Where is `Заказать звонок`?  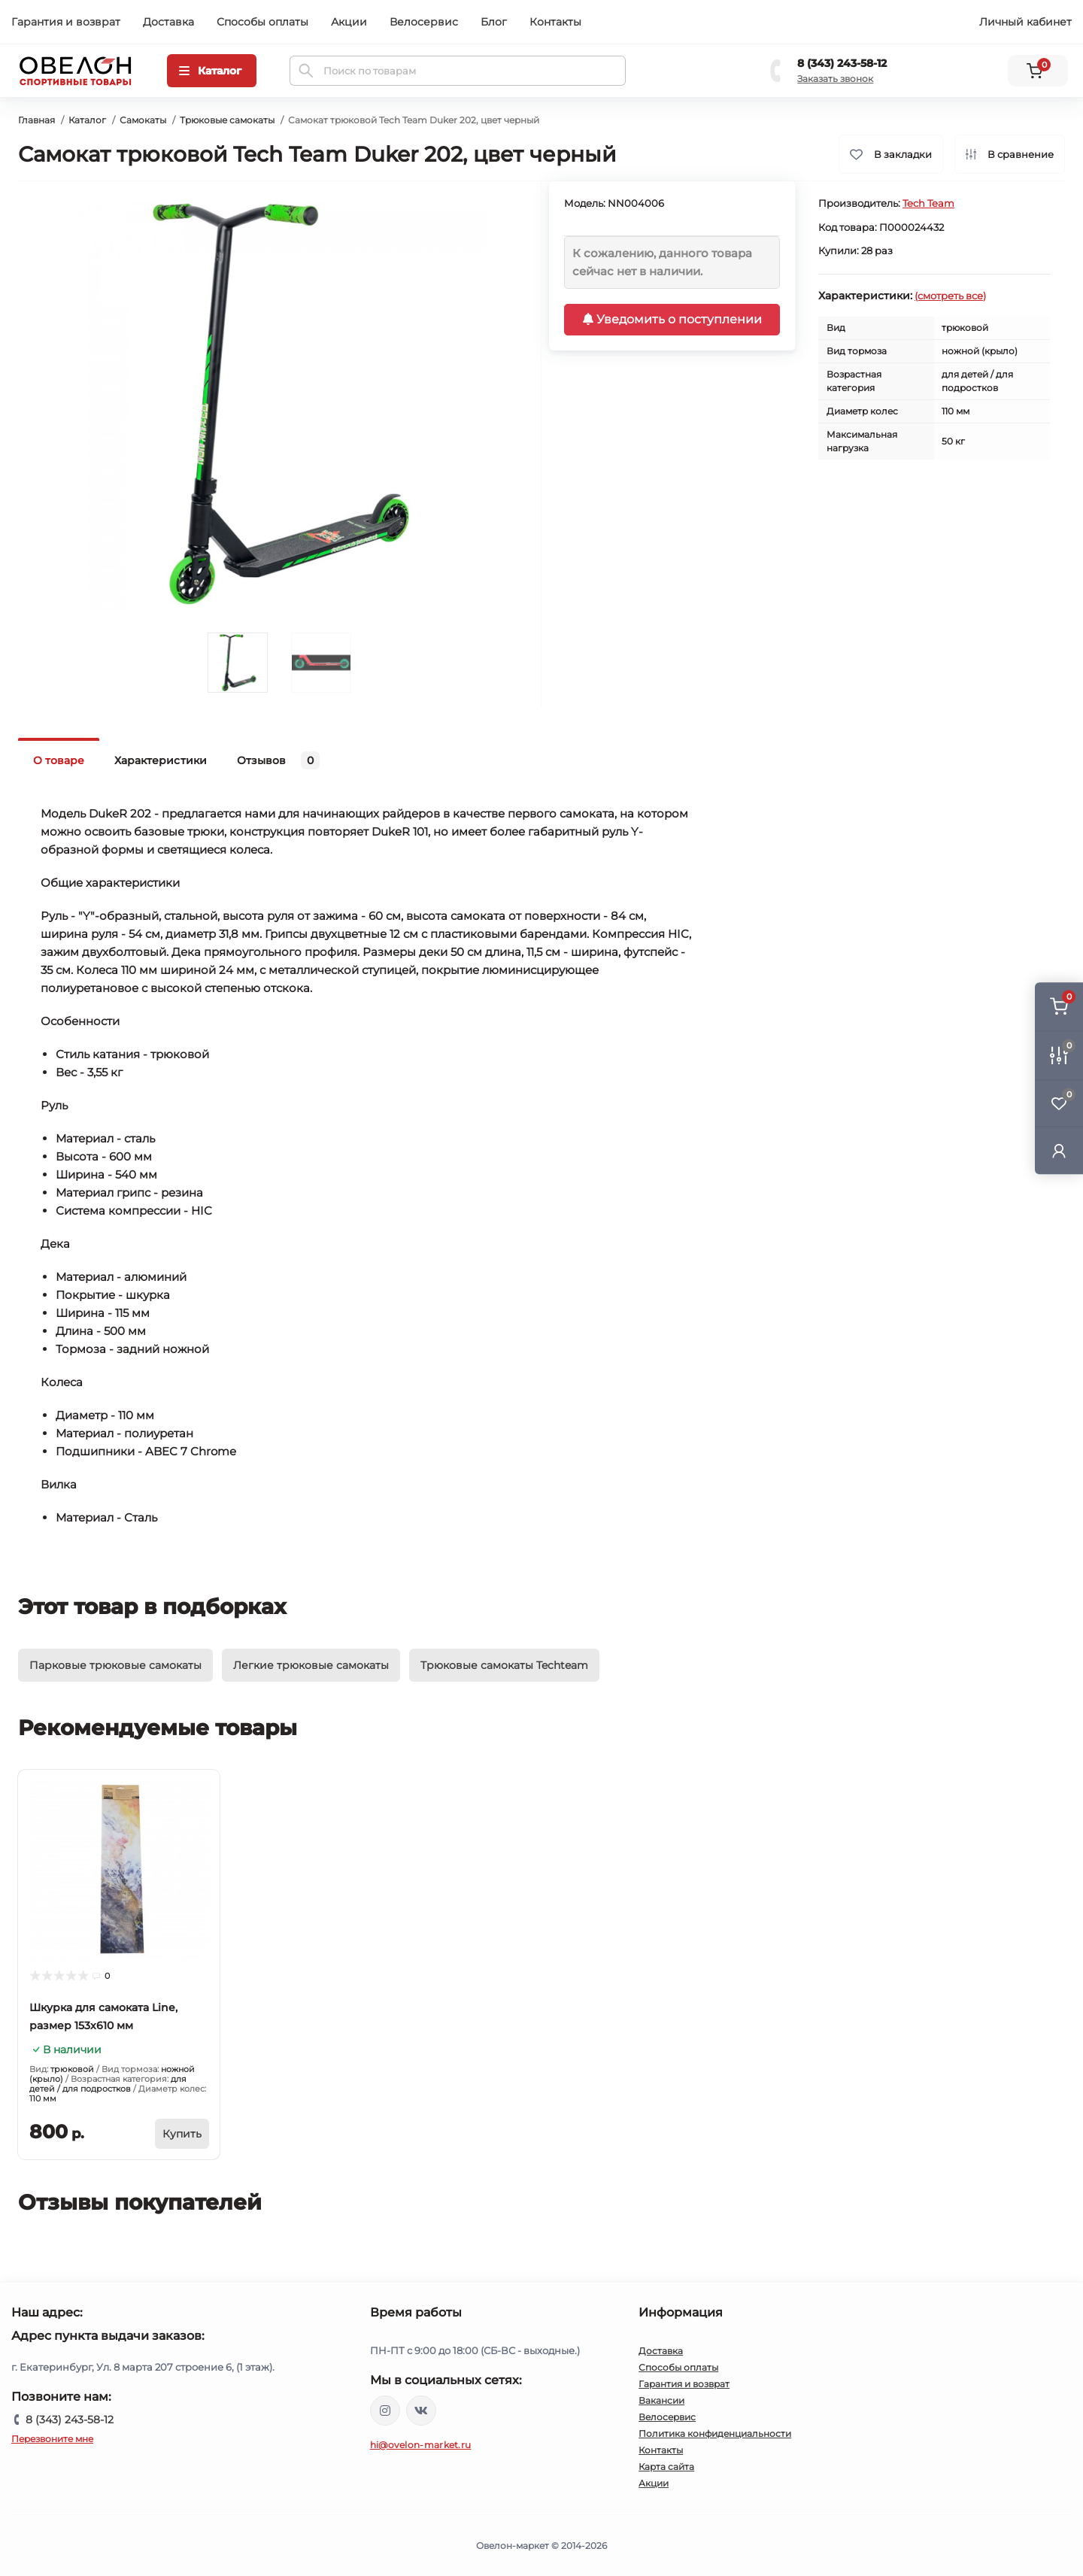 Заказать звонок is located at coordinates (835, 78).